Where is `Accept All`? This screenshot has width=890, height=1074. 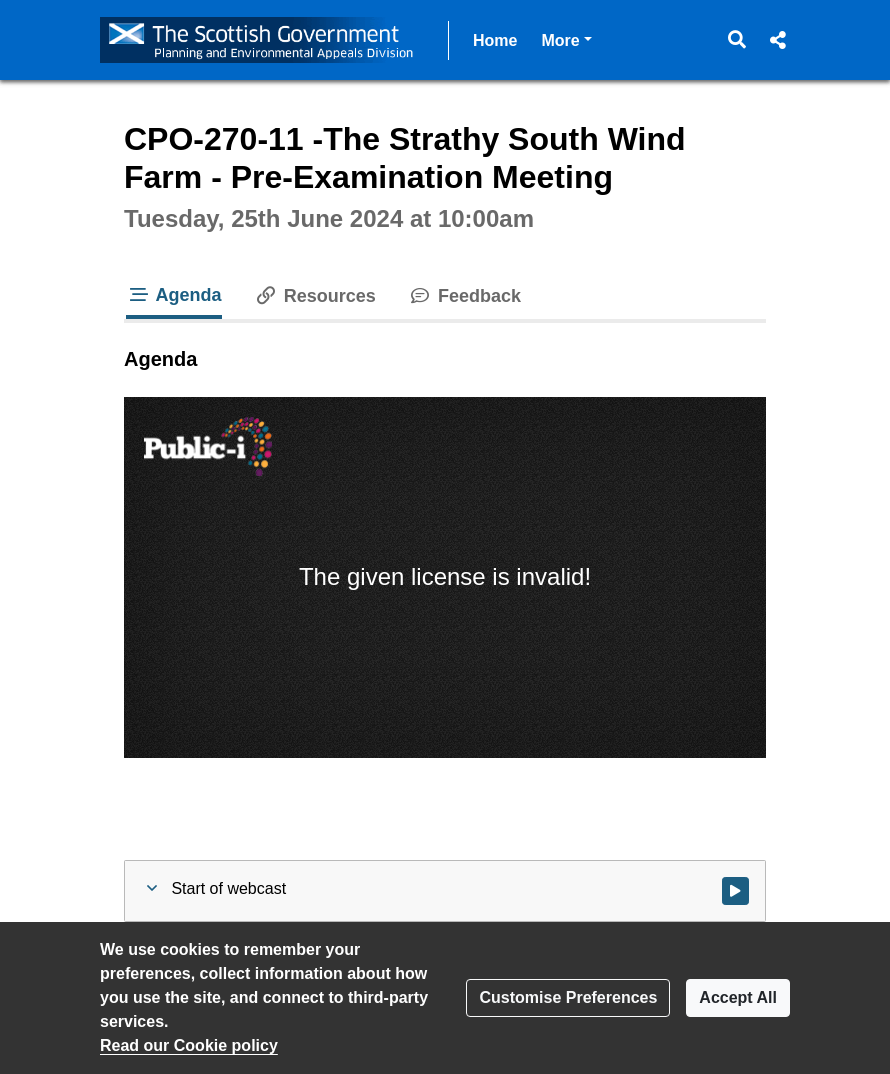 Accept All is located at coordinates (738, 997).